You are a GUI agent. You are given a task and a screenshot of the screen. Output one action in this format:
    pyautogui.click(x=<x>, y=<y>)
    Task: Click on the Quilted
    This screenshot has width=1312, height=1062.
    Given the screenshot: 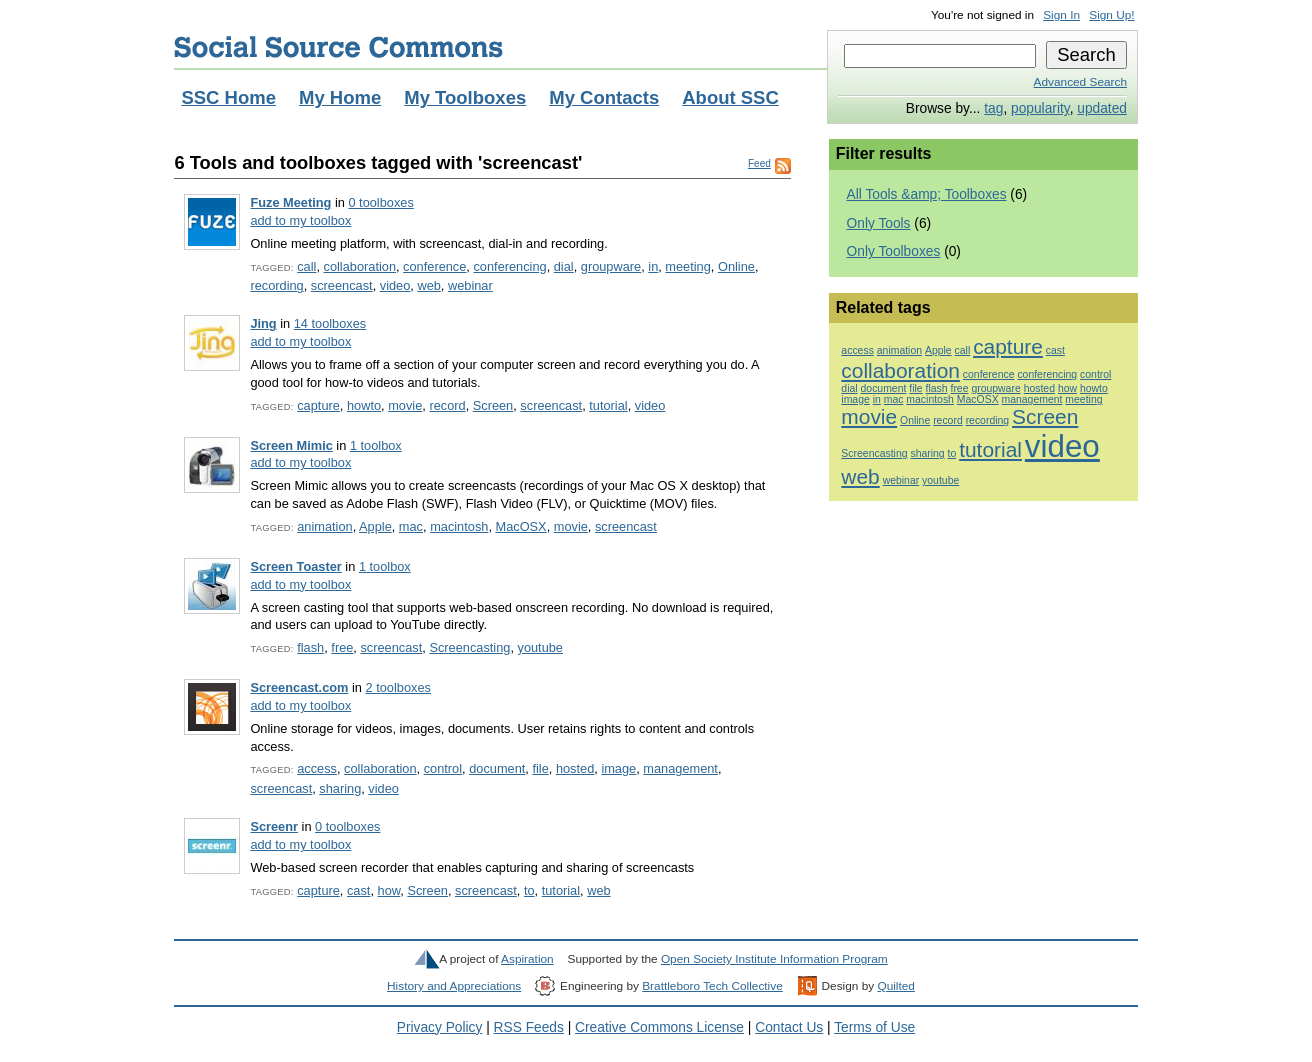 What is the action you would take?
    pyautogui.click(x=895, y=986)
    